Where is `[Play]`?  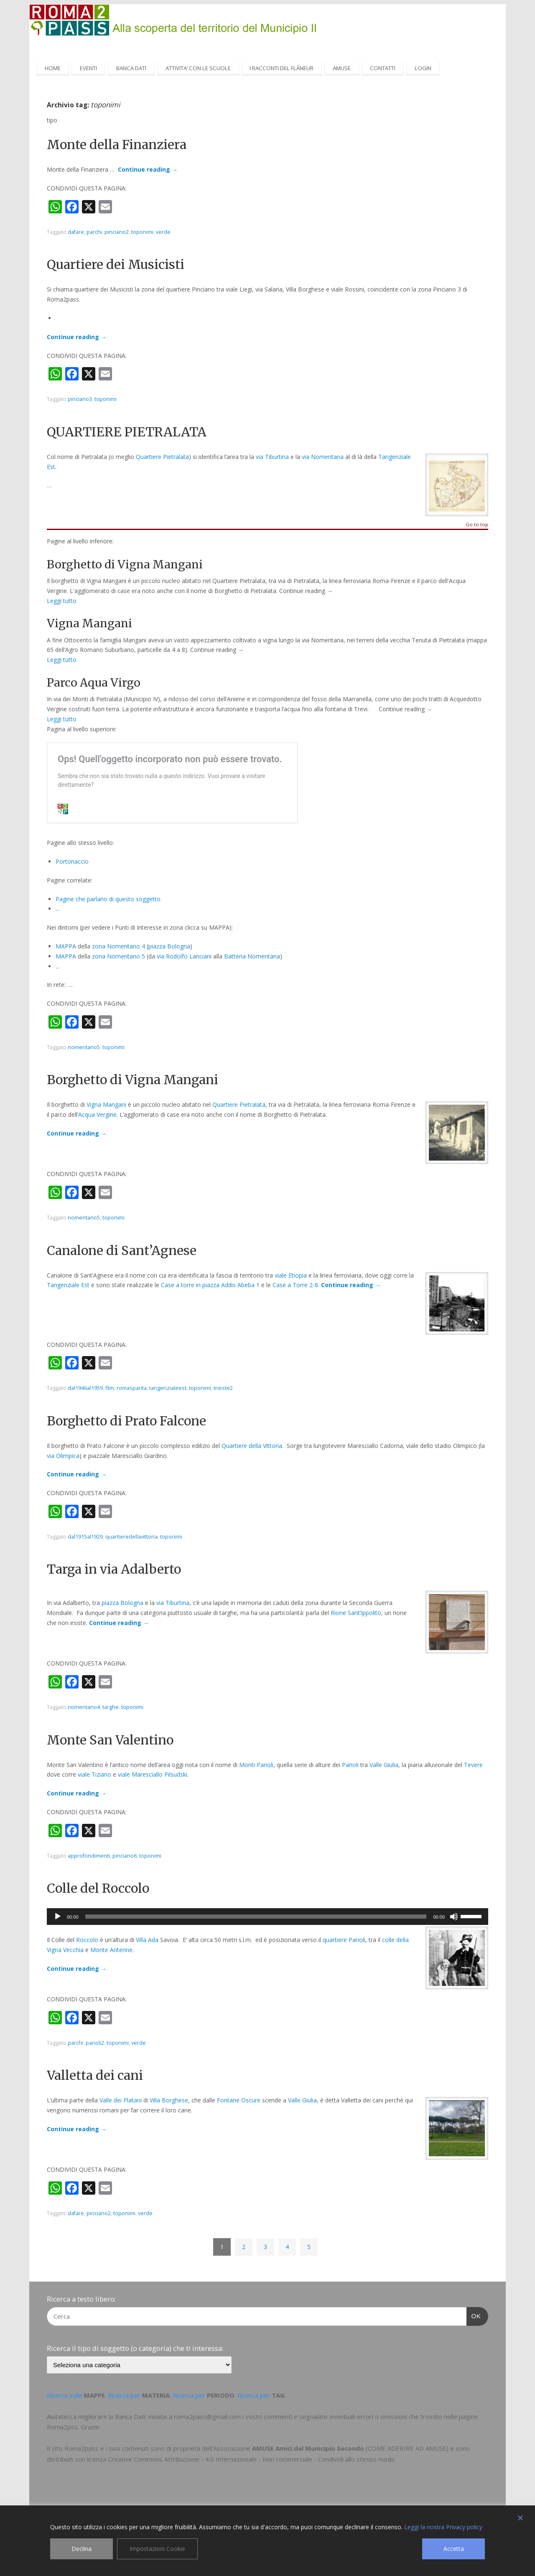
[Play] is located at coordinates (58, 1916).